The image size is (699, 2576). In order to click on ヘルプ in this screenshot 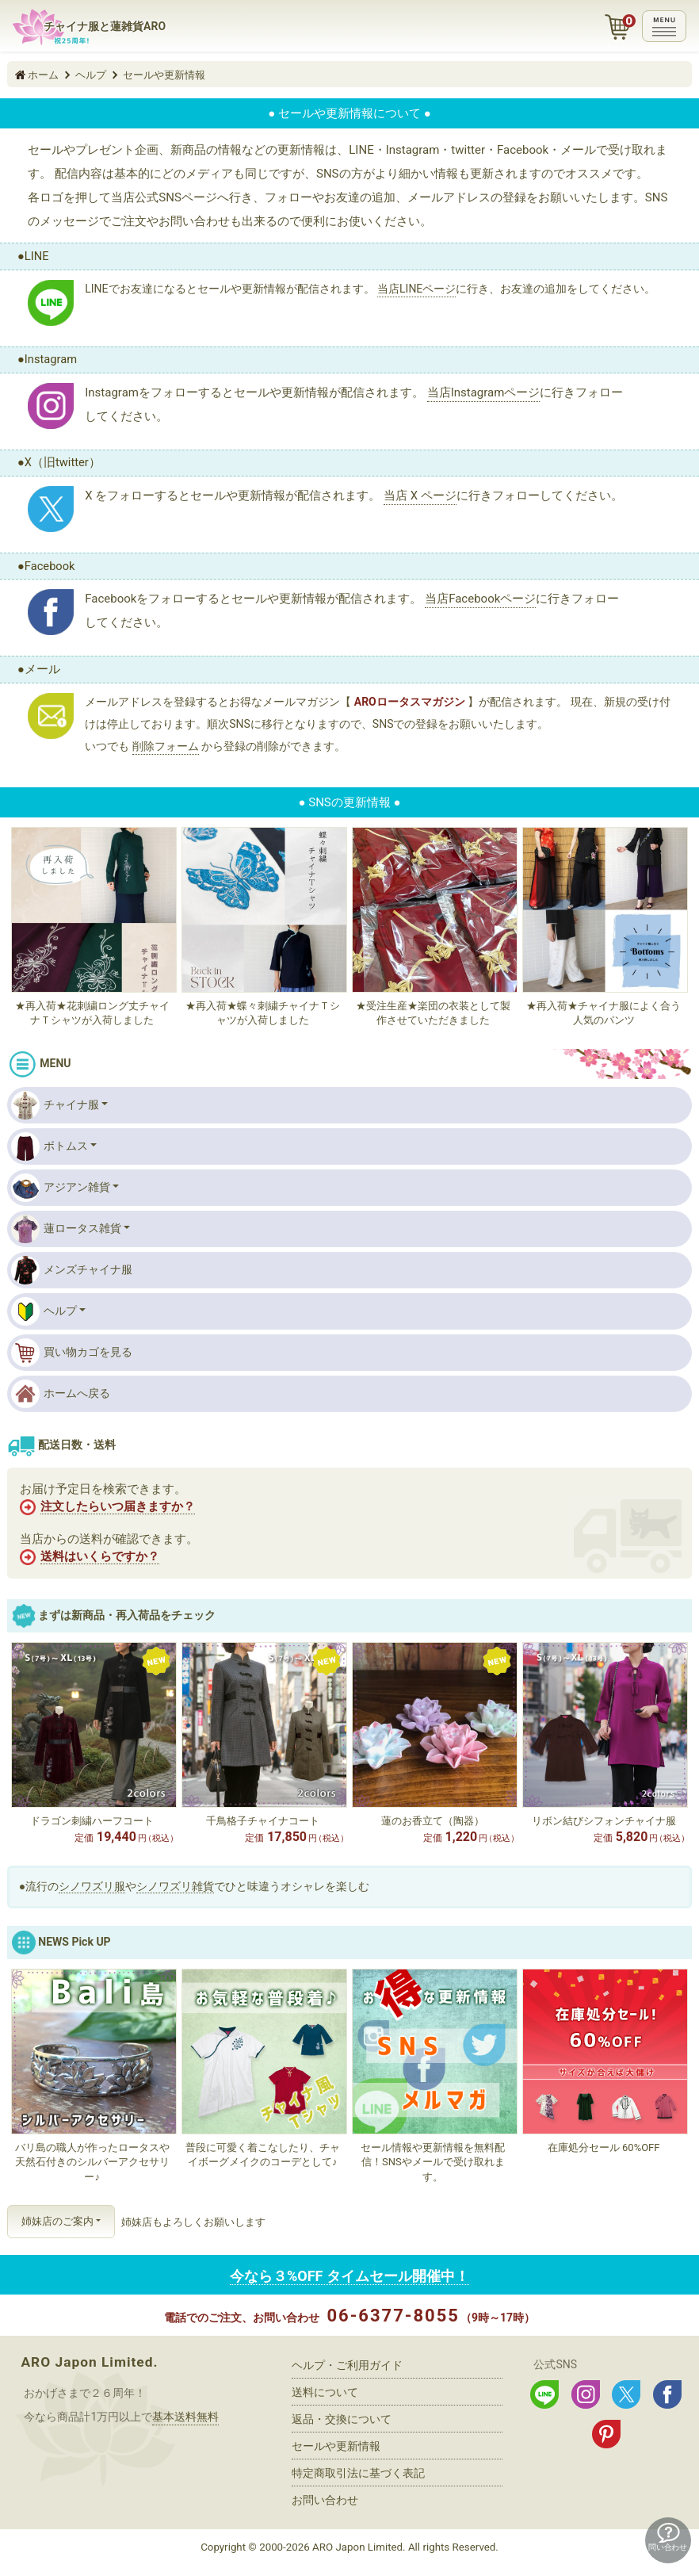, I will do `click(44, 1311)`.